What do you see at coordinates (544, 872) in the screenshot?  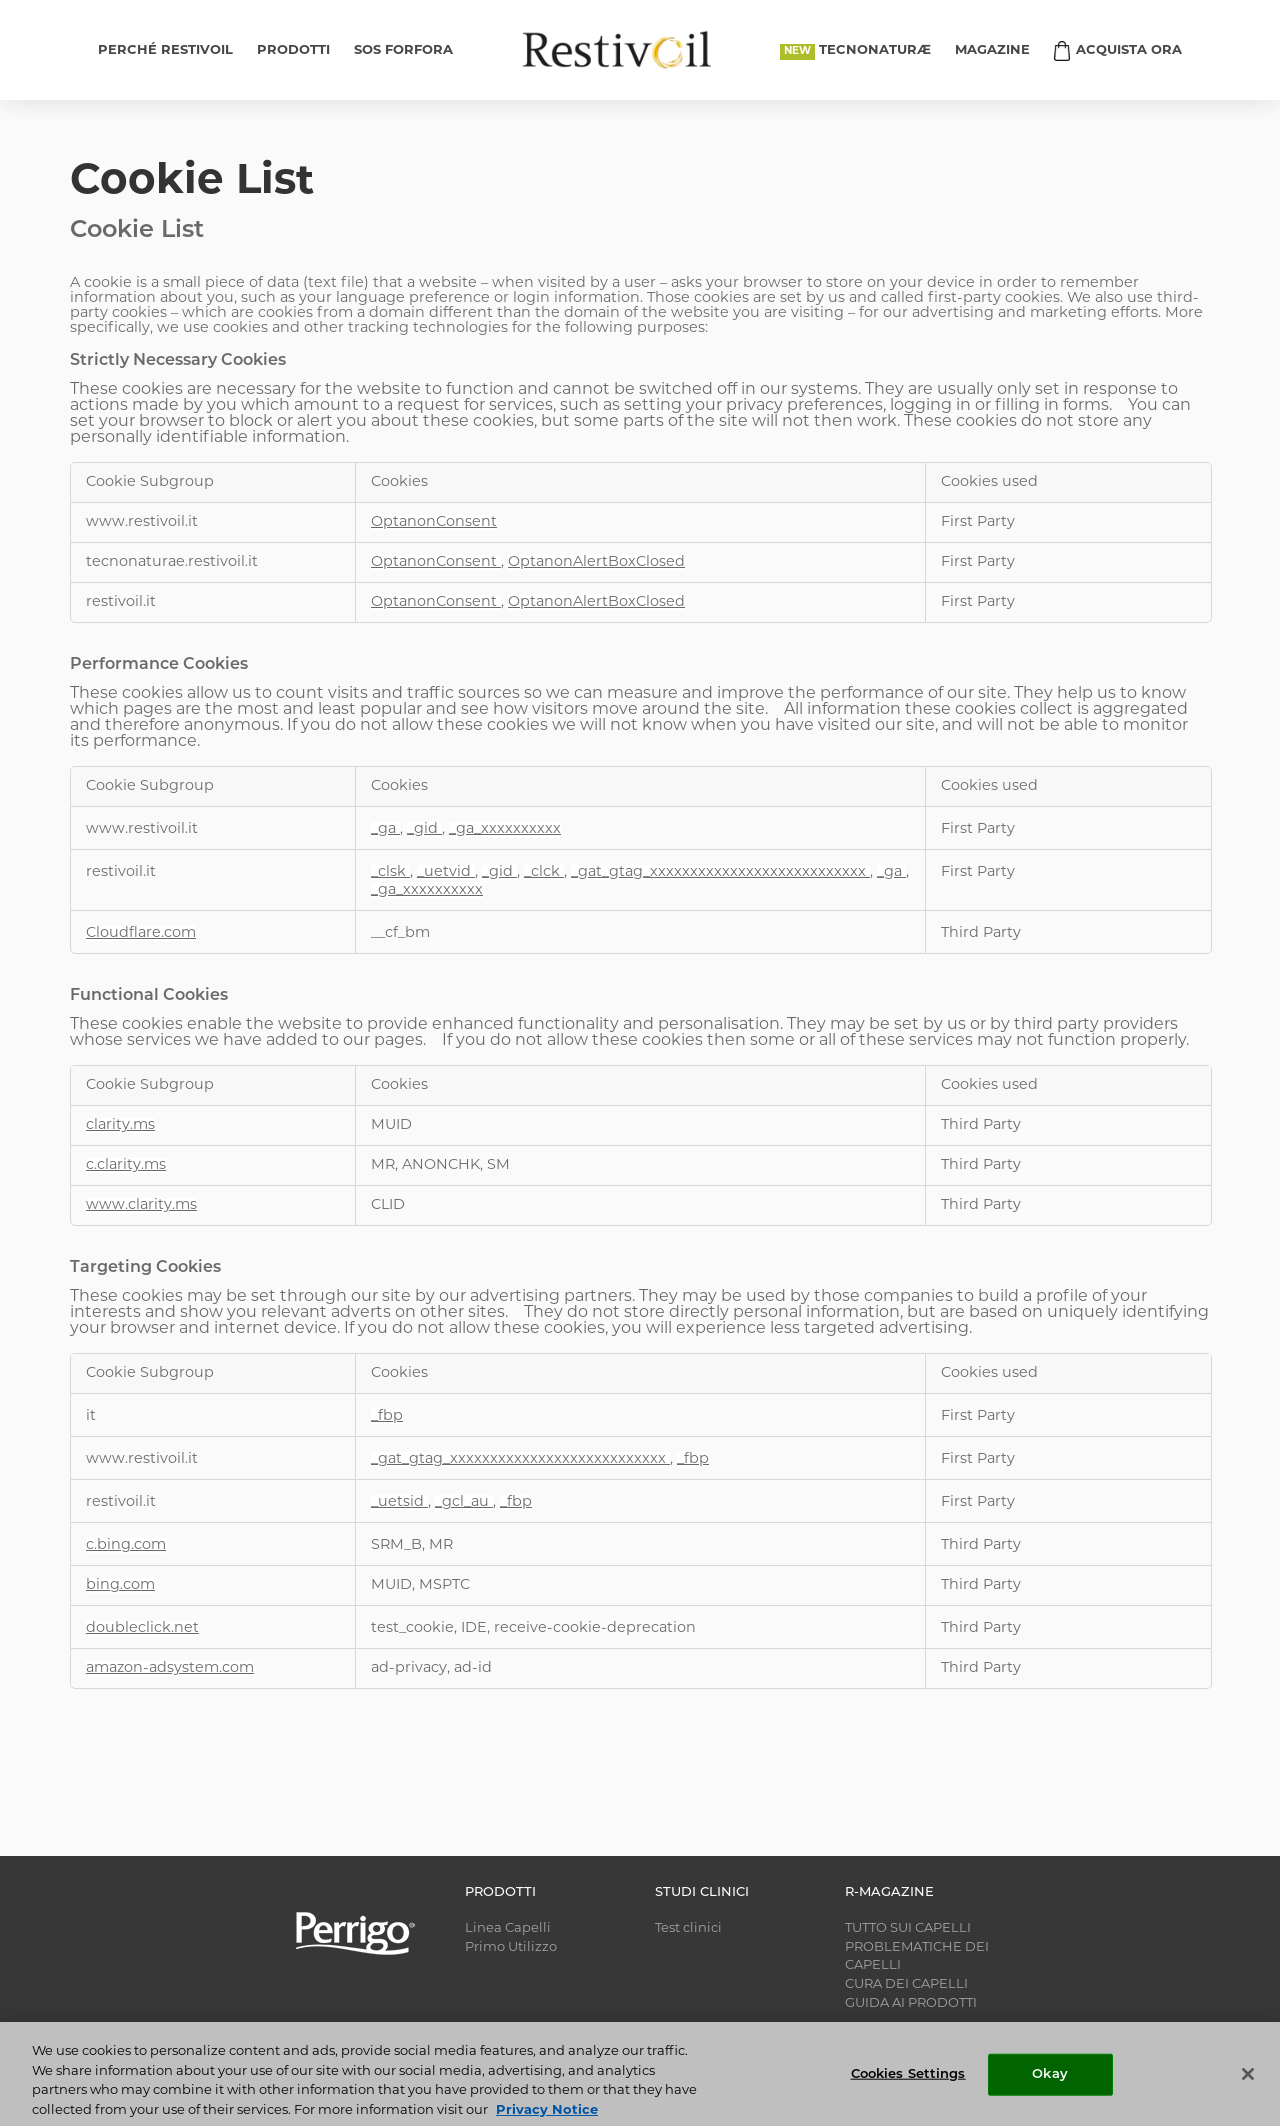 I see `_clck [_clck Opens in a new Tab]` at bounding box center [544, 872].